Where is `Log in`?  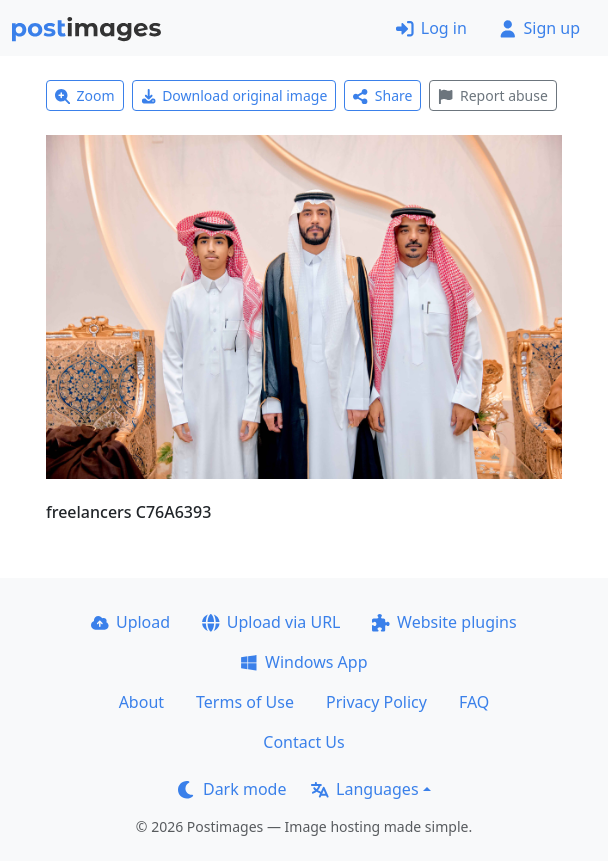 Log in is located at coordinates (431, 28).